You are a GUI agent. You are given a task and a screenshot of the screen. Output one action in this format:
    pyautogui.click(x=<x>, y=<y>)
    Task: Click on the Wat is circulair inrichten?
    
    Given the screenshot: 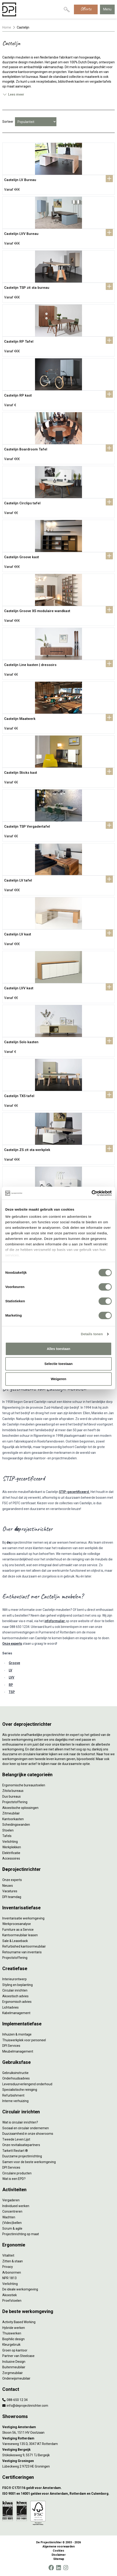 What is the action you would take?
    pyautogui.click(x=20, y=2122)
    